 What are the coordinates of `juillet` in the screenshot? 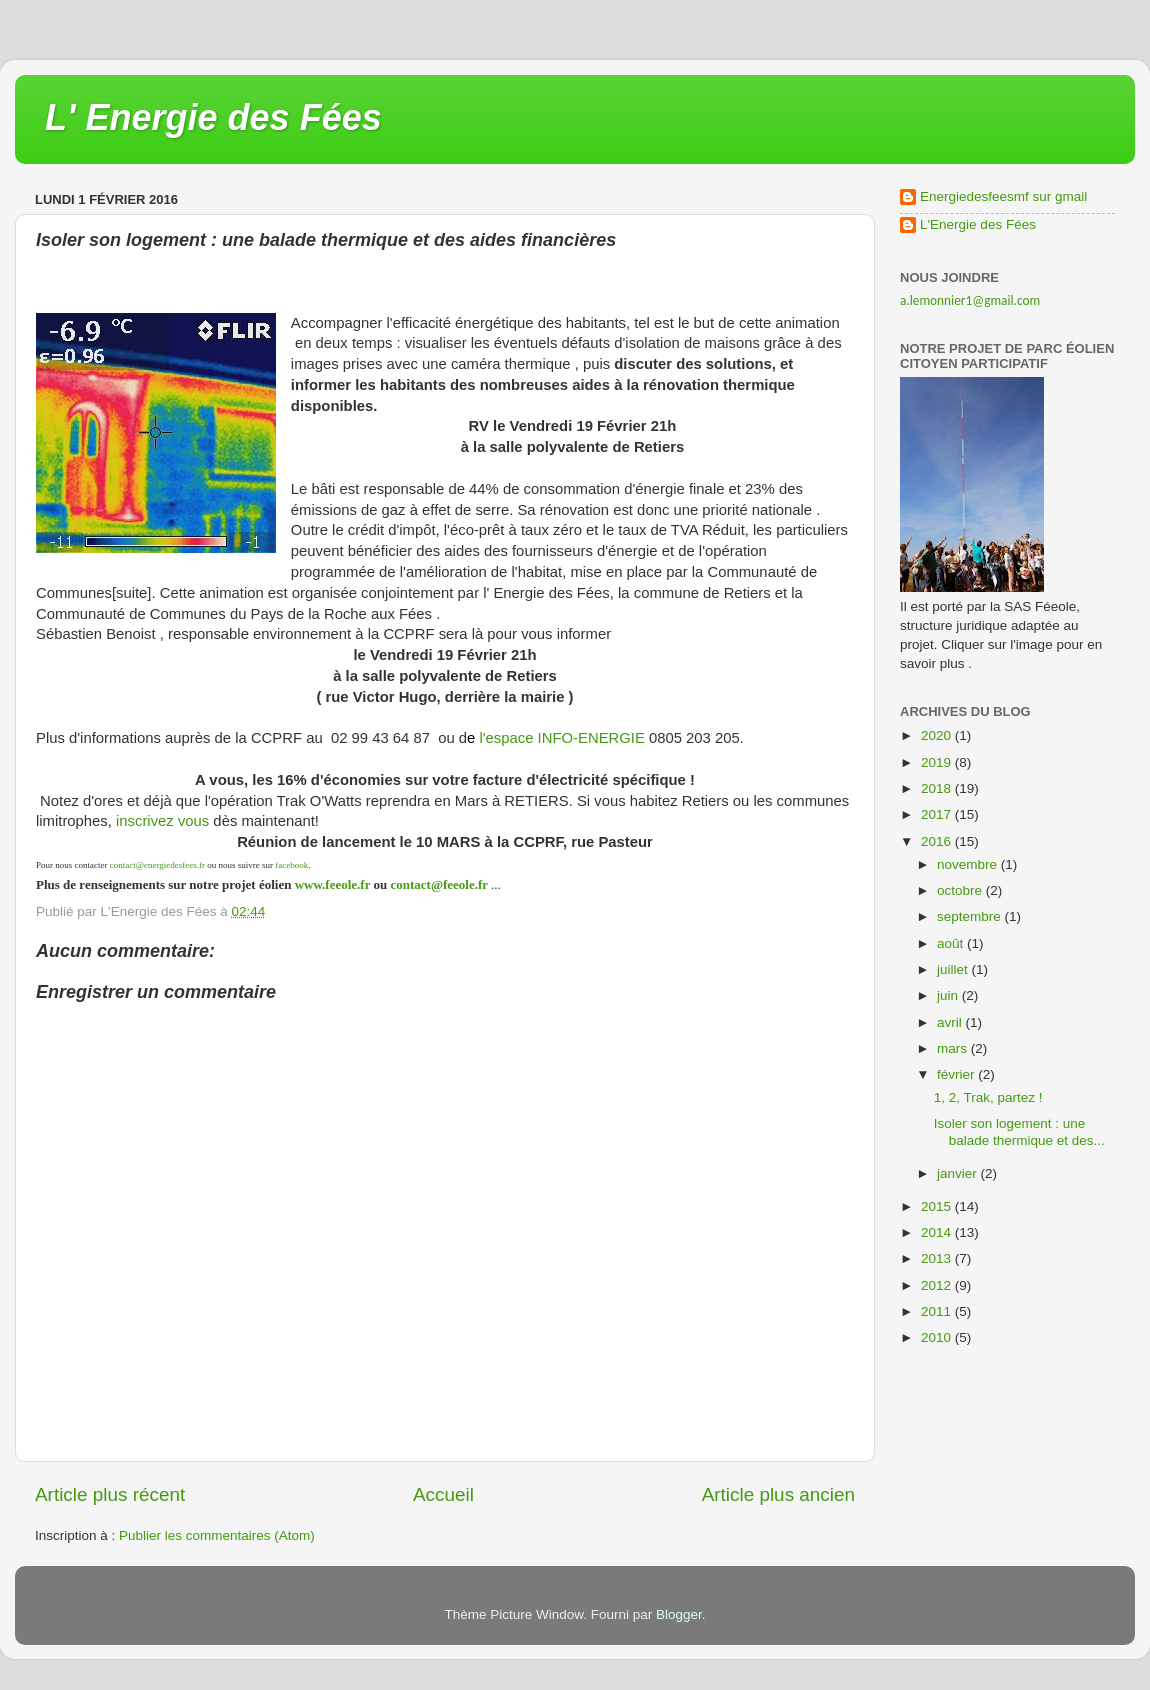 It's located at (954, 969).